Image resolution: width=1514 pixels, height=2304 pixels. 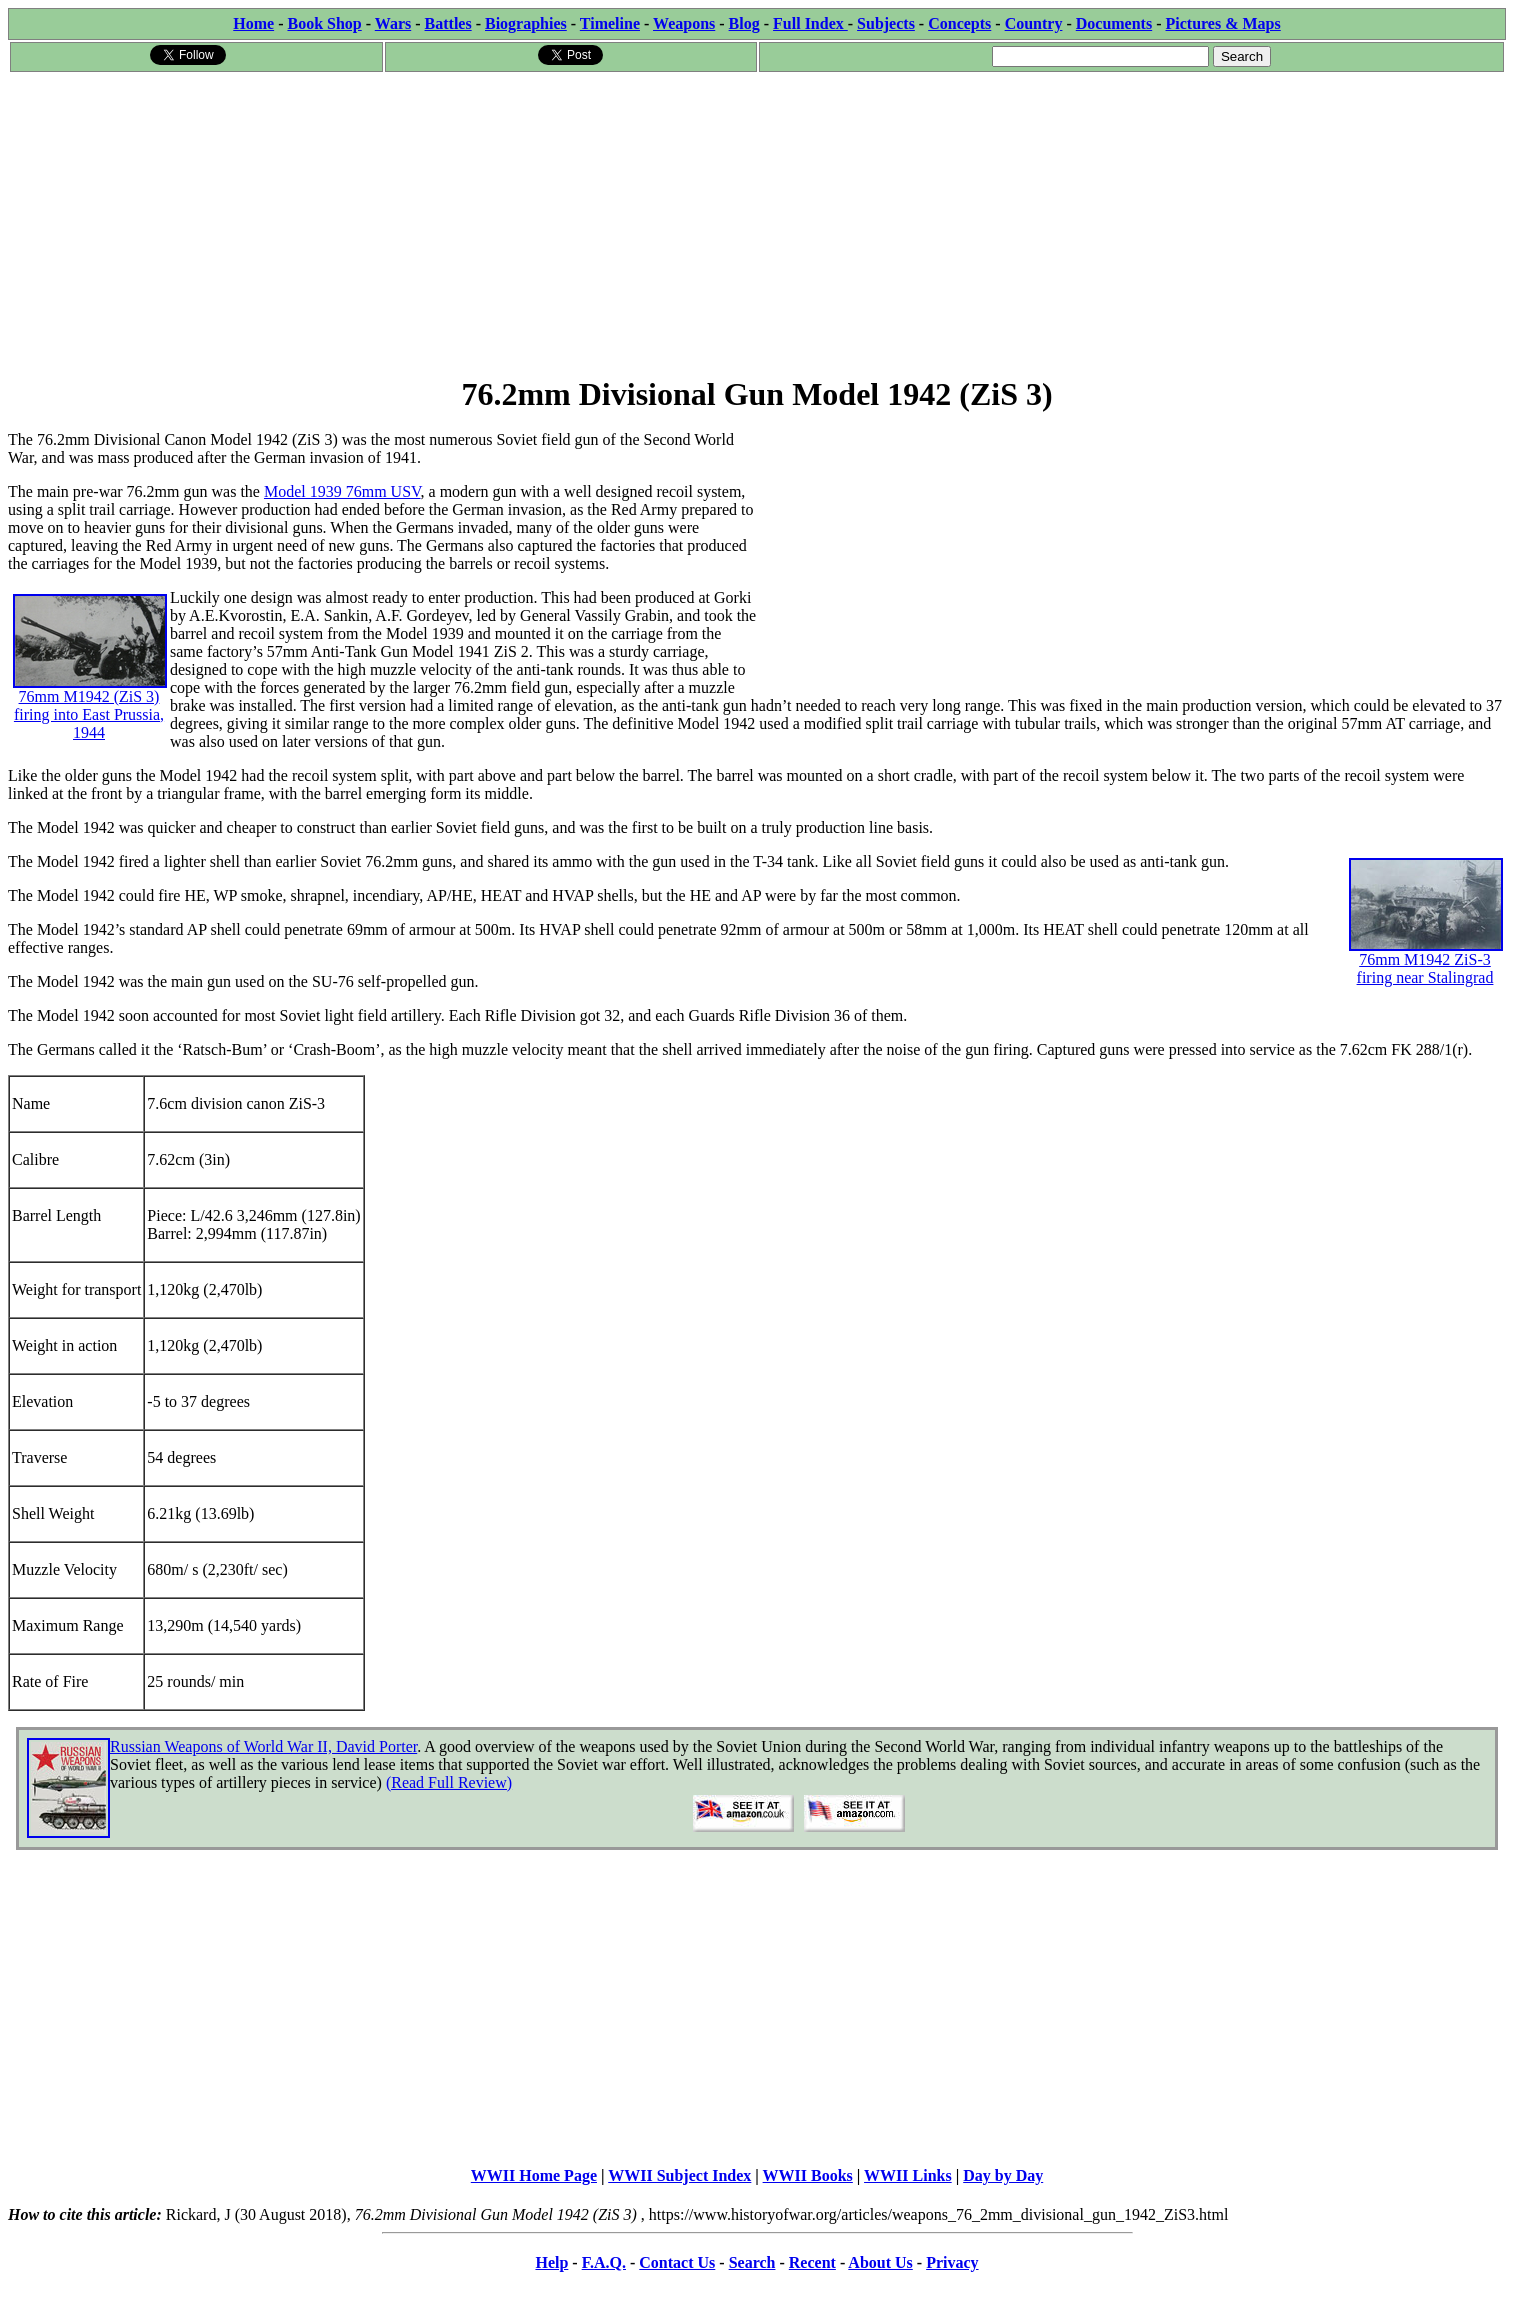 What do you see at coordinates (677, 2262) in the screenshot?
I see `Contact Us` at bounding box center [677, 2262].